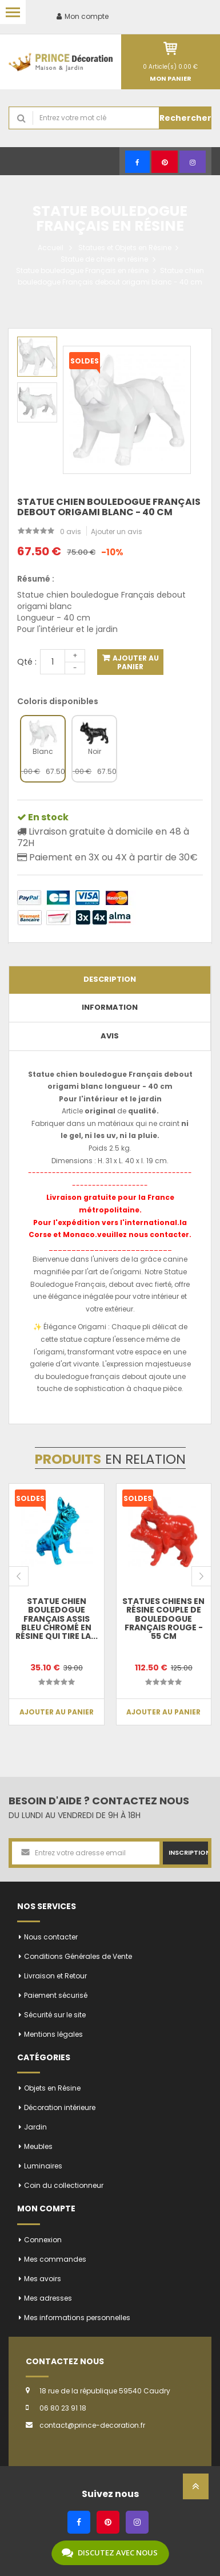 The height and width of the screenshot is (2576, 220). Describe the element at coordinates (82, 270) in the screenshot. I see `Statue bouledogue Français en résine` at that location.